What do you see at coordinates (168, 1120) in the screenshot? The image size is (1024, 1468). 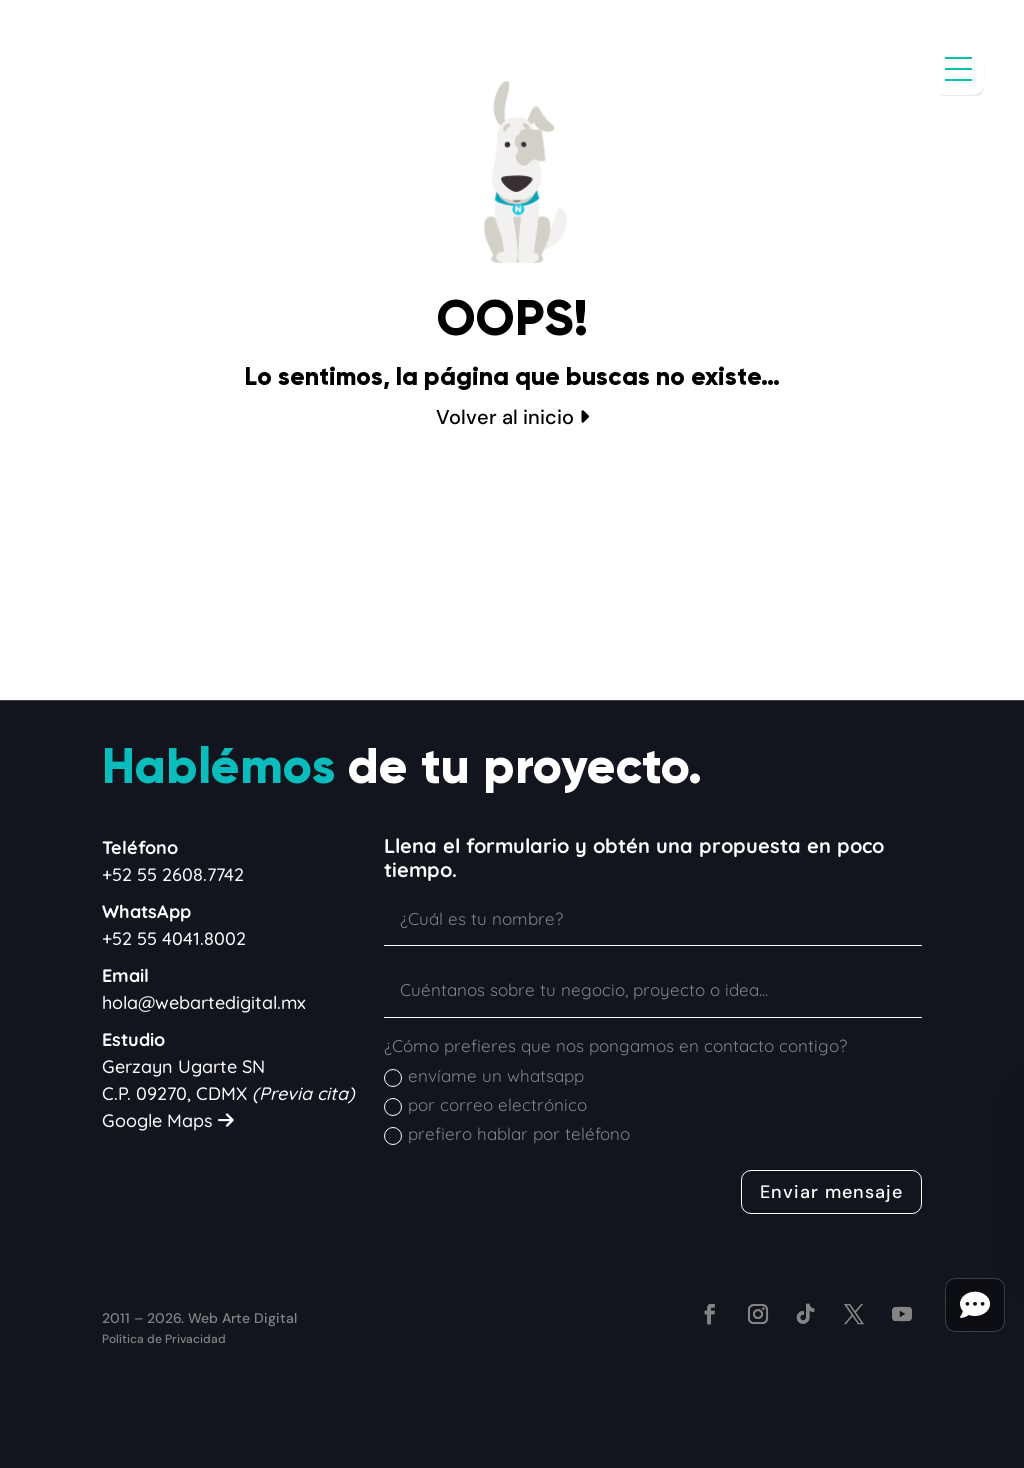 I see `Google Maps` at bounding box center [168, 1120].